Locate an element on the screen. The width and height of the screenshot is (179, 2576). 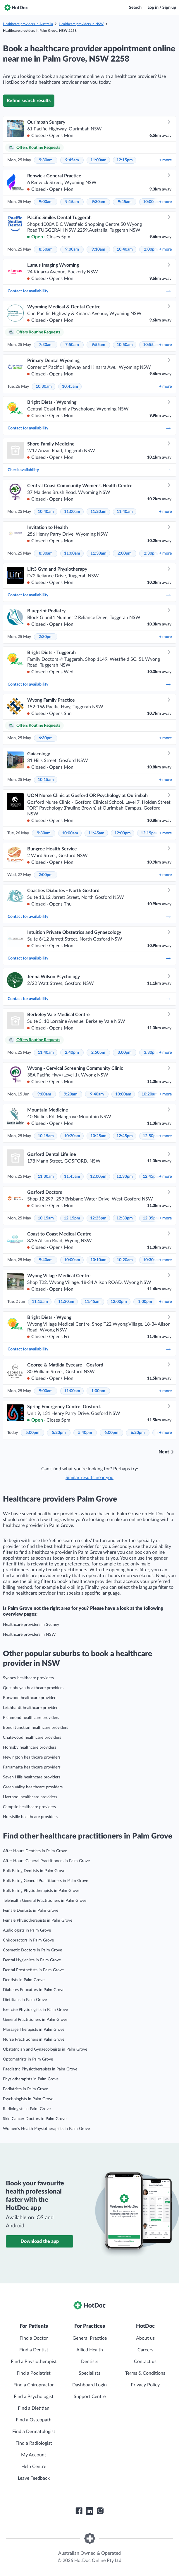
8:50am is located at coordinates (46, 249).